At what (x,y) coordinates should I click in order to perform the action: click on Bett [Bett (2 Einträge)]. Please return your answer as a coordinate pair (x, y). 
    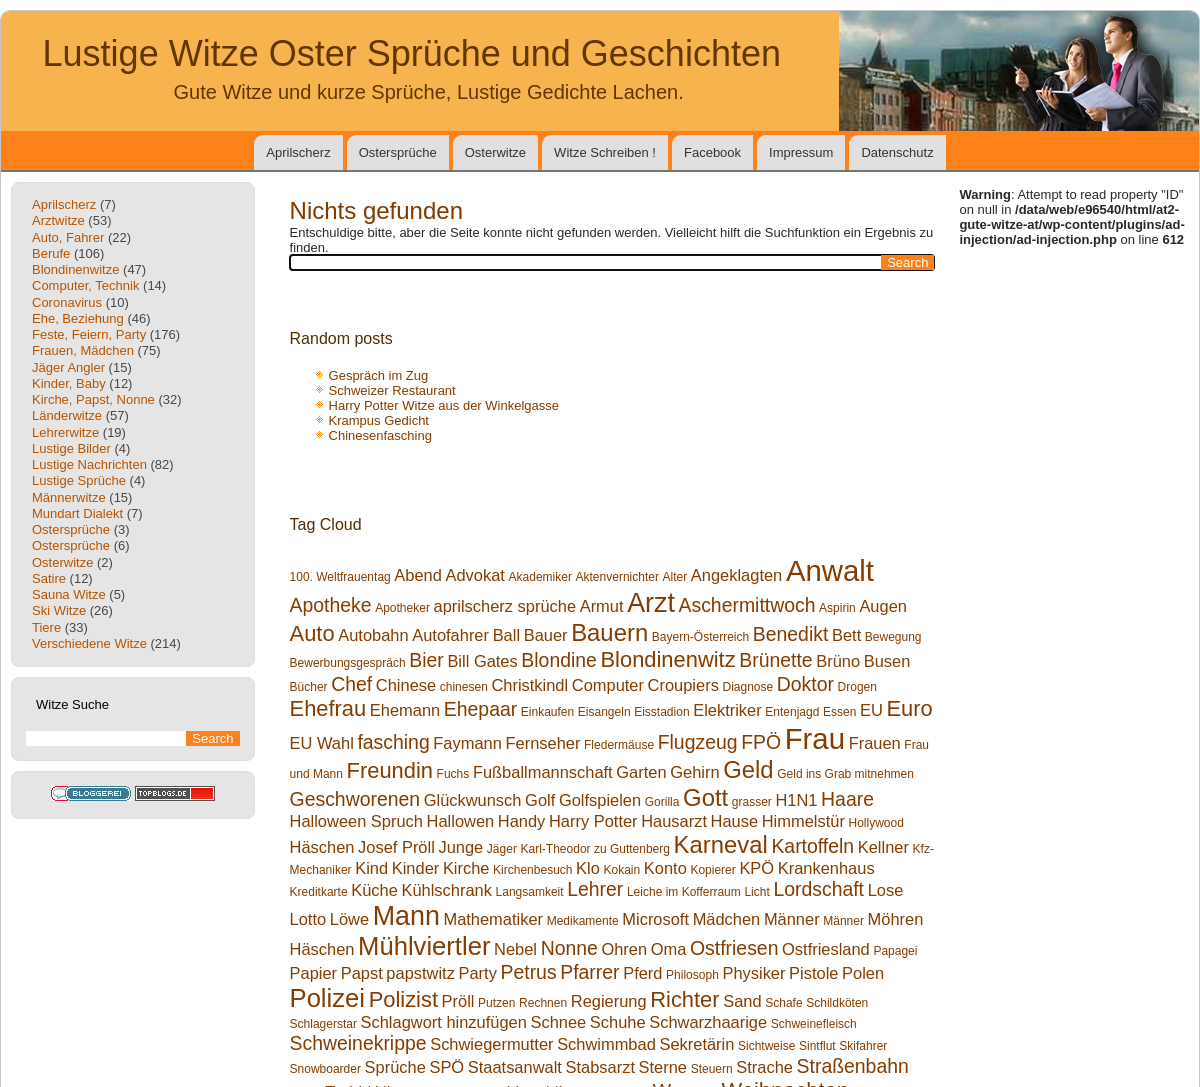
    Looking at the image, I should click on (846, 635).